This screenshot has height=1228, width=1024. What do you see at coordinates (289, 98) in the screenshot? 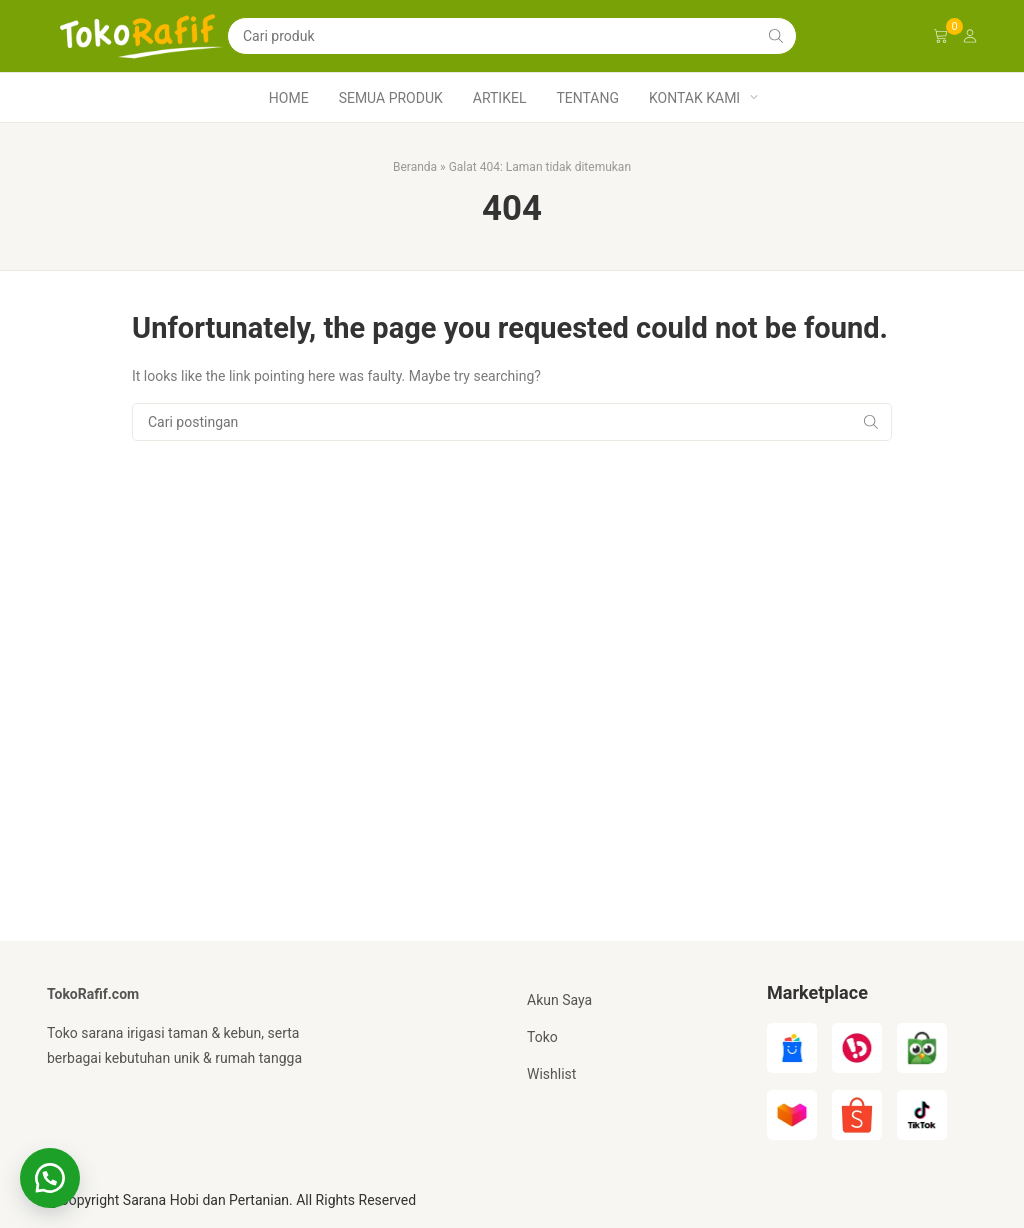
I see `Home` at bounding box center [289, 98].